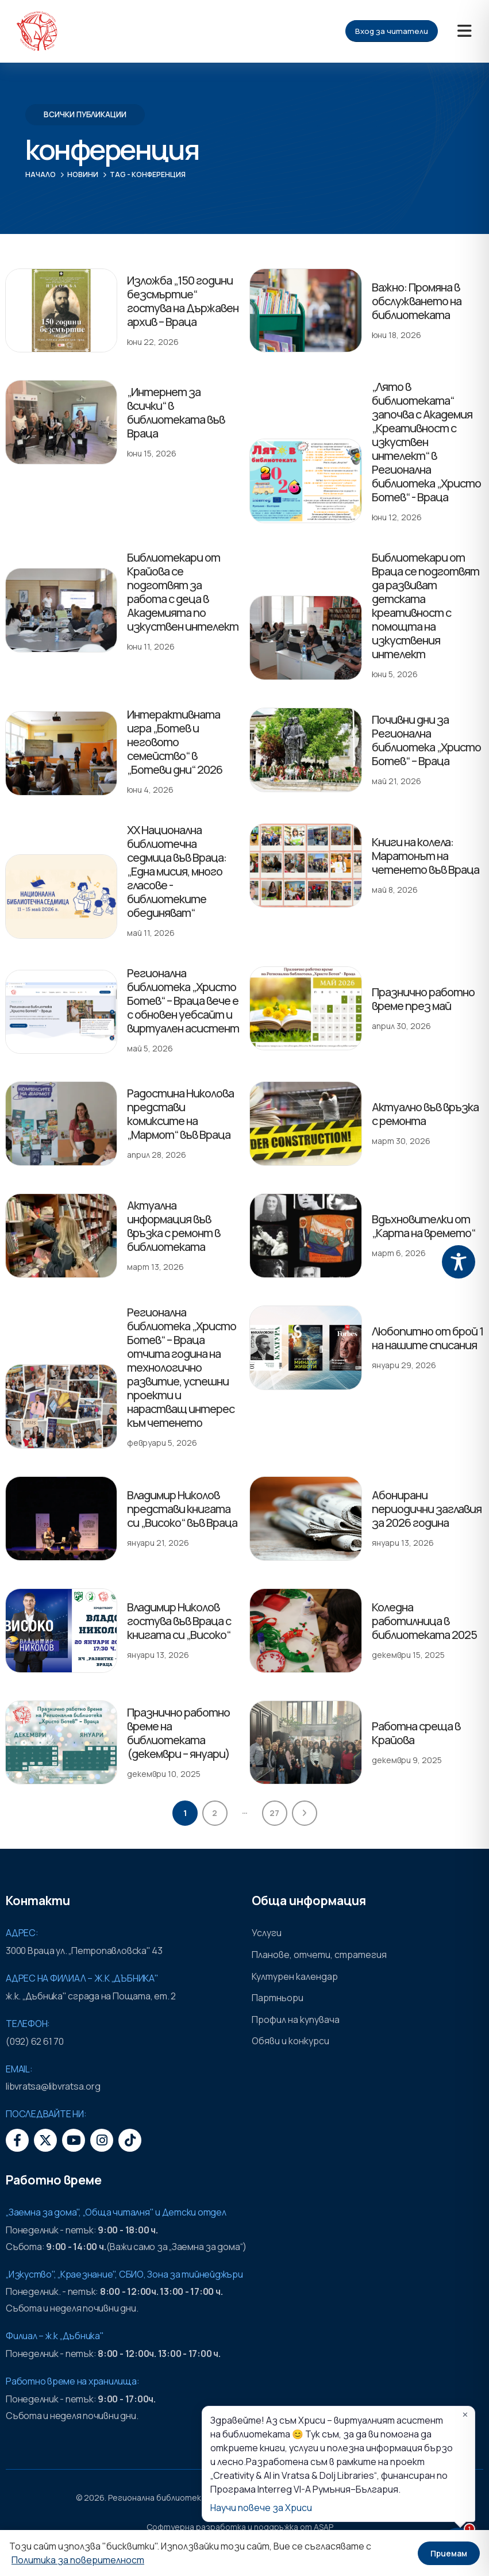 The image size is (489, 2576). What do you see at coordinates (295, 1976) in the screenshot?
I see `Културен календар` at bounding box center [295, 1976].